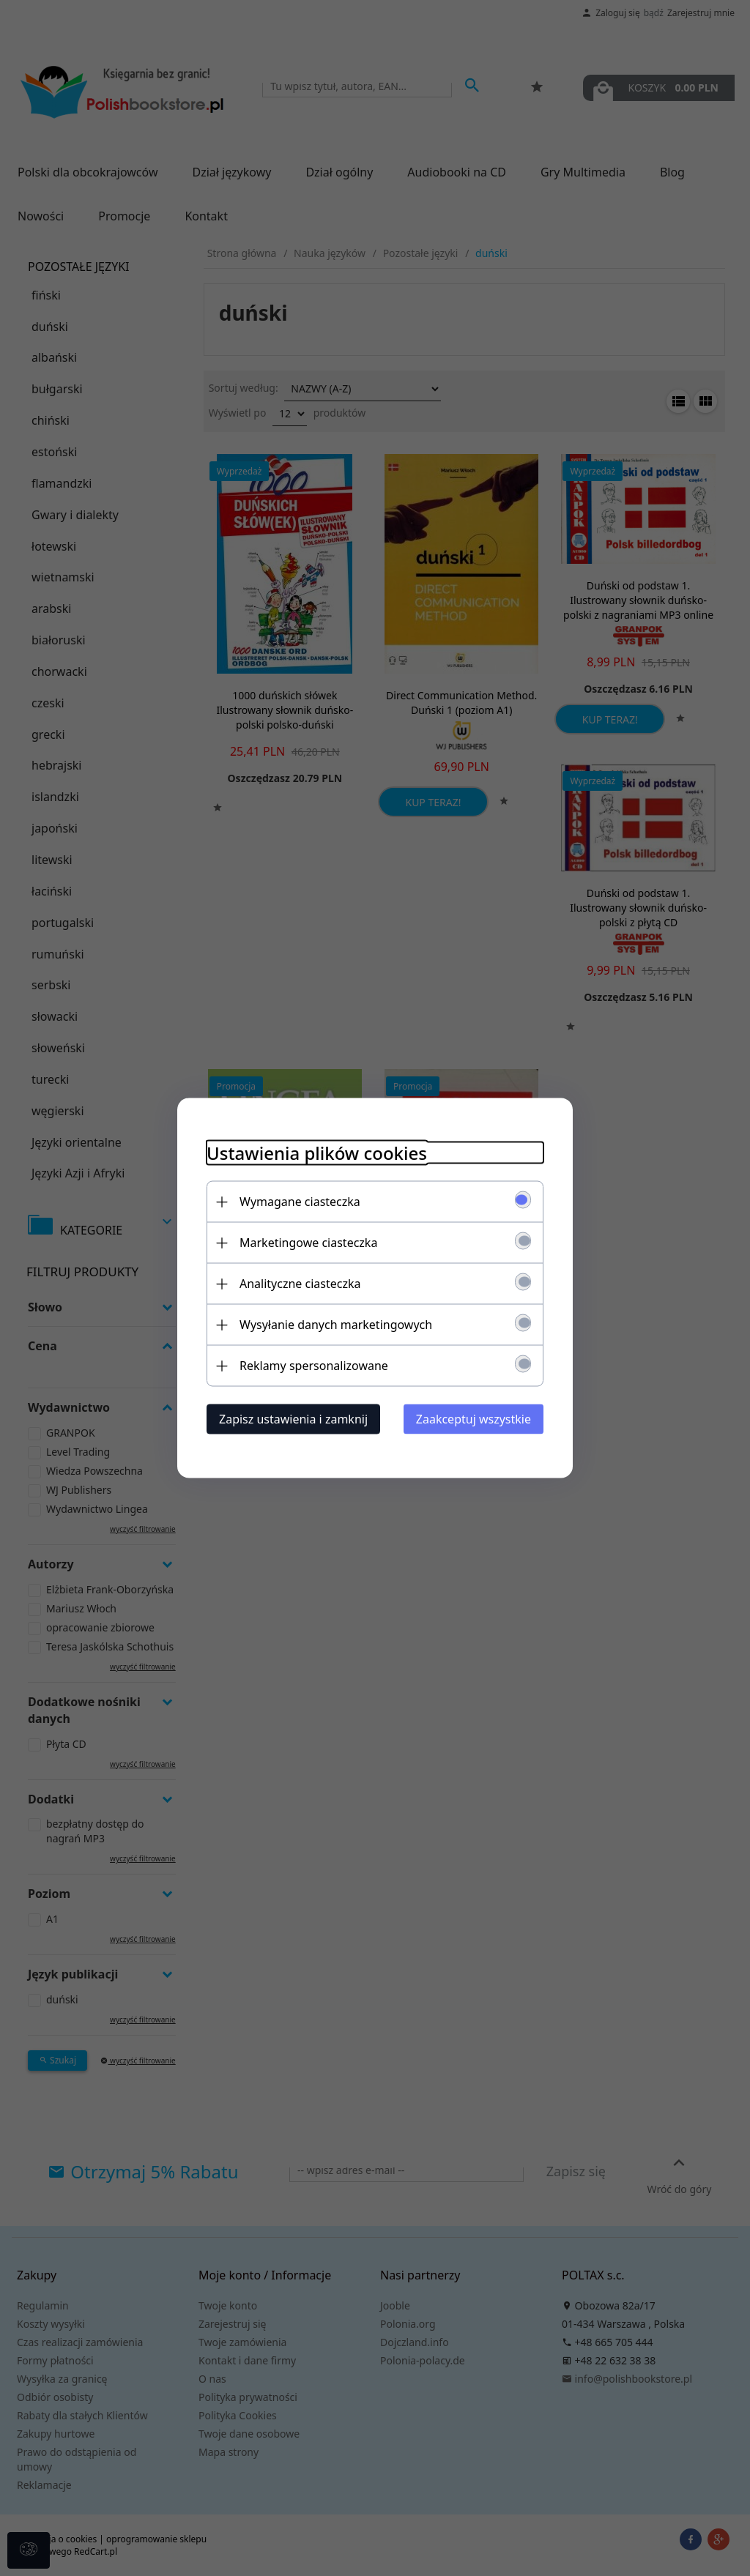 Image resolution: width=750 pixels, height=2576 pixels. Describe the element at coordinates (473, 1419) in the screenshot. I see `Zaakceptuj wszystkie` at that location.